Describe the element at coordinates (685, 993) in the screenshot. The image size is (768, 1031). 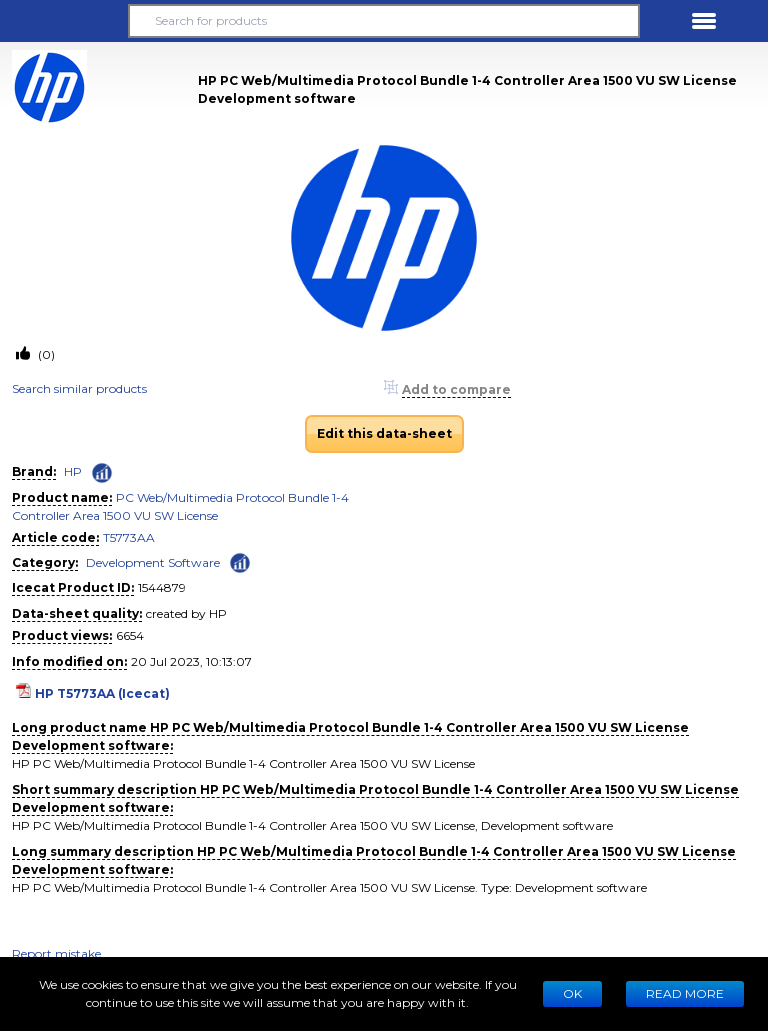
I see `READ MORE` at that location.